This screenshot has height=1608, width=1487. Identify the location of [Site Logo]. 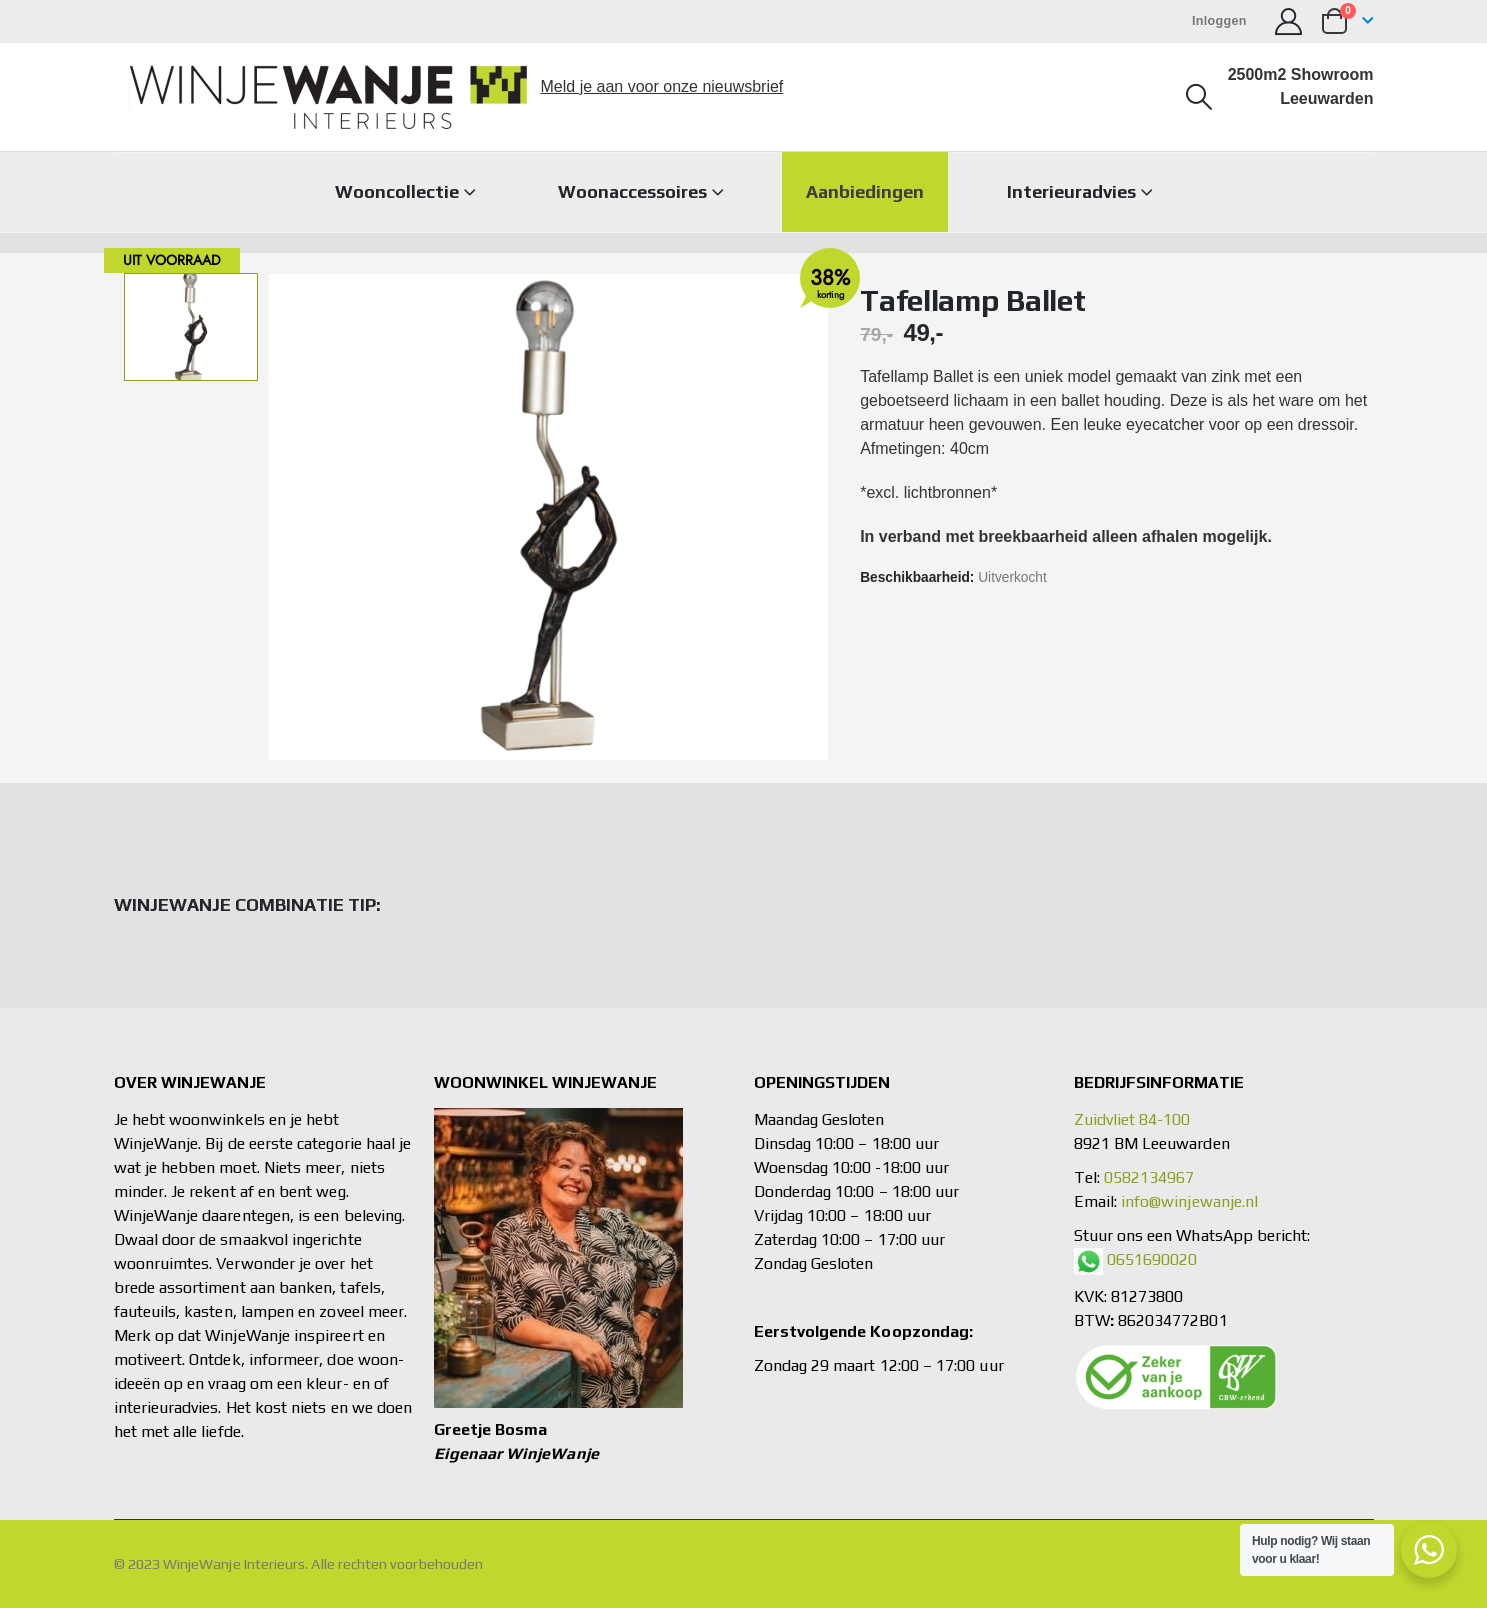
(328, 97).